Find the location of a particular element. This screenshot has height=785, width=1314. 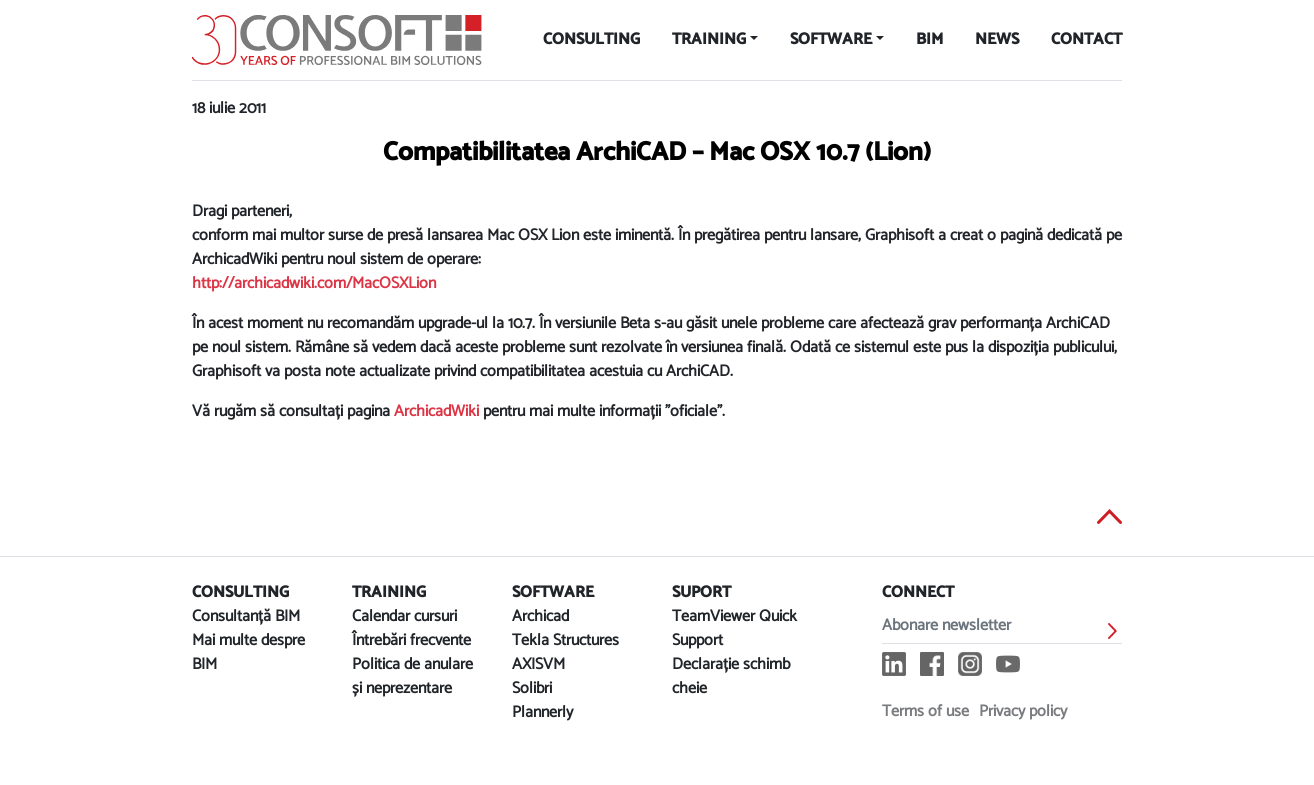

News is located at coordinates (997, 39).